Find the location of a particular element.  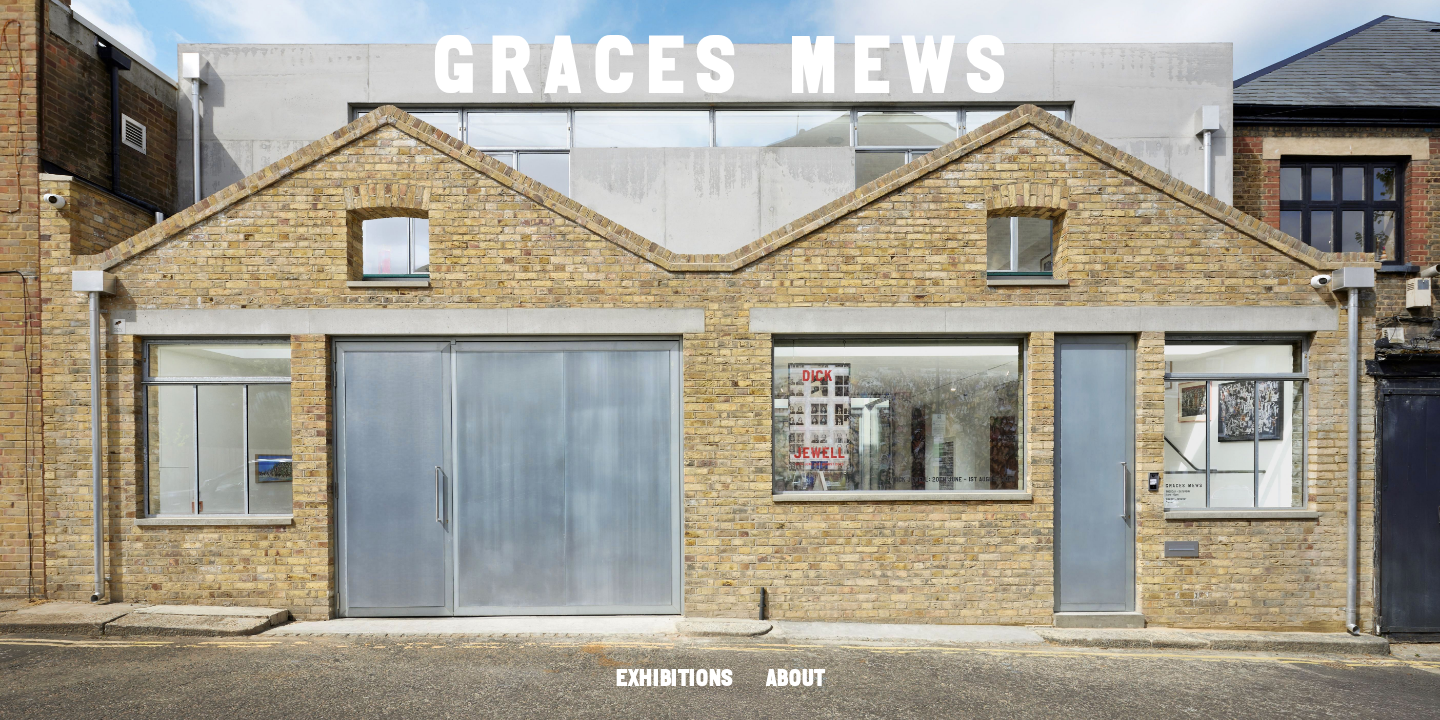

ABOUT is located at coordinates (795, 680).